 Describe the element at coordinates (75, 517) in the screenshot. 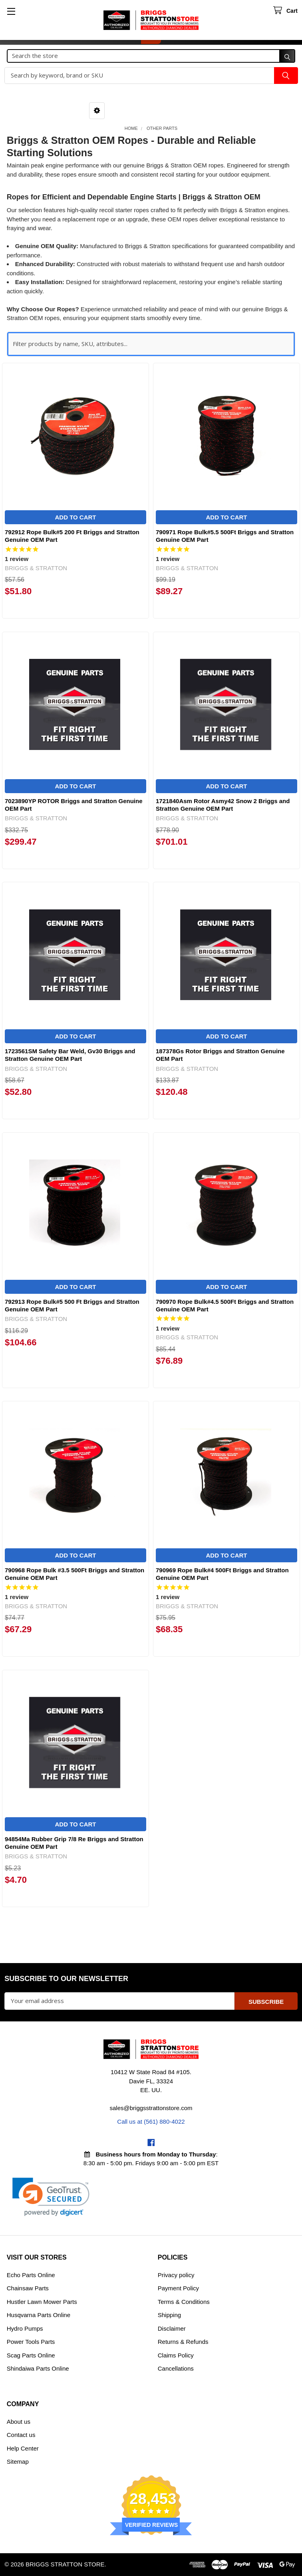

I see `Add to Cart` at that location.